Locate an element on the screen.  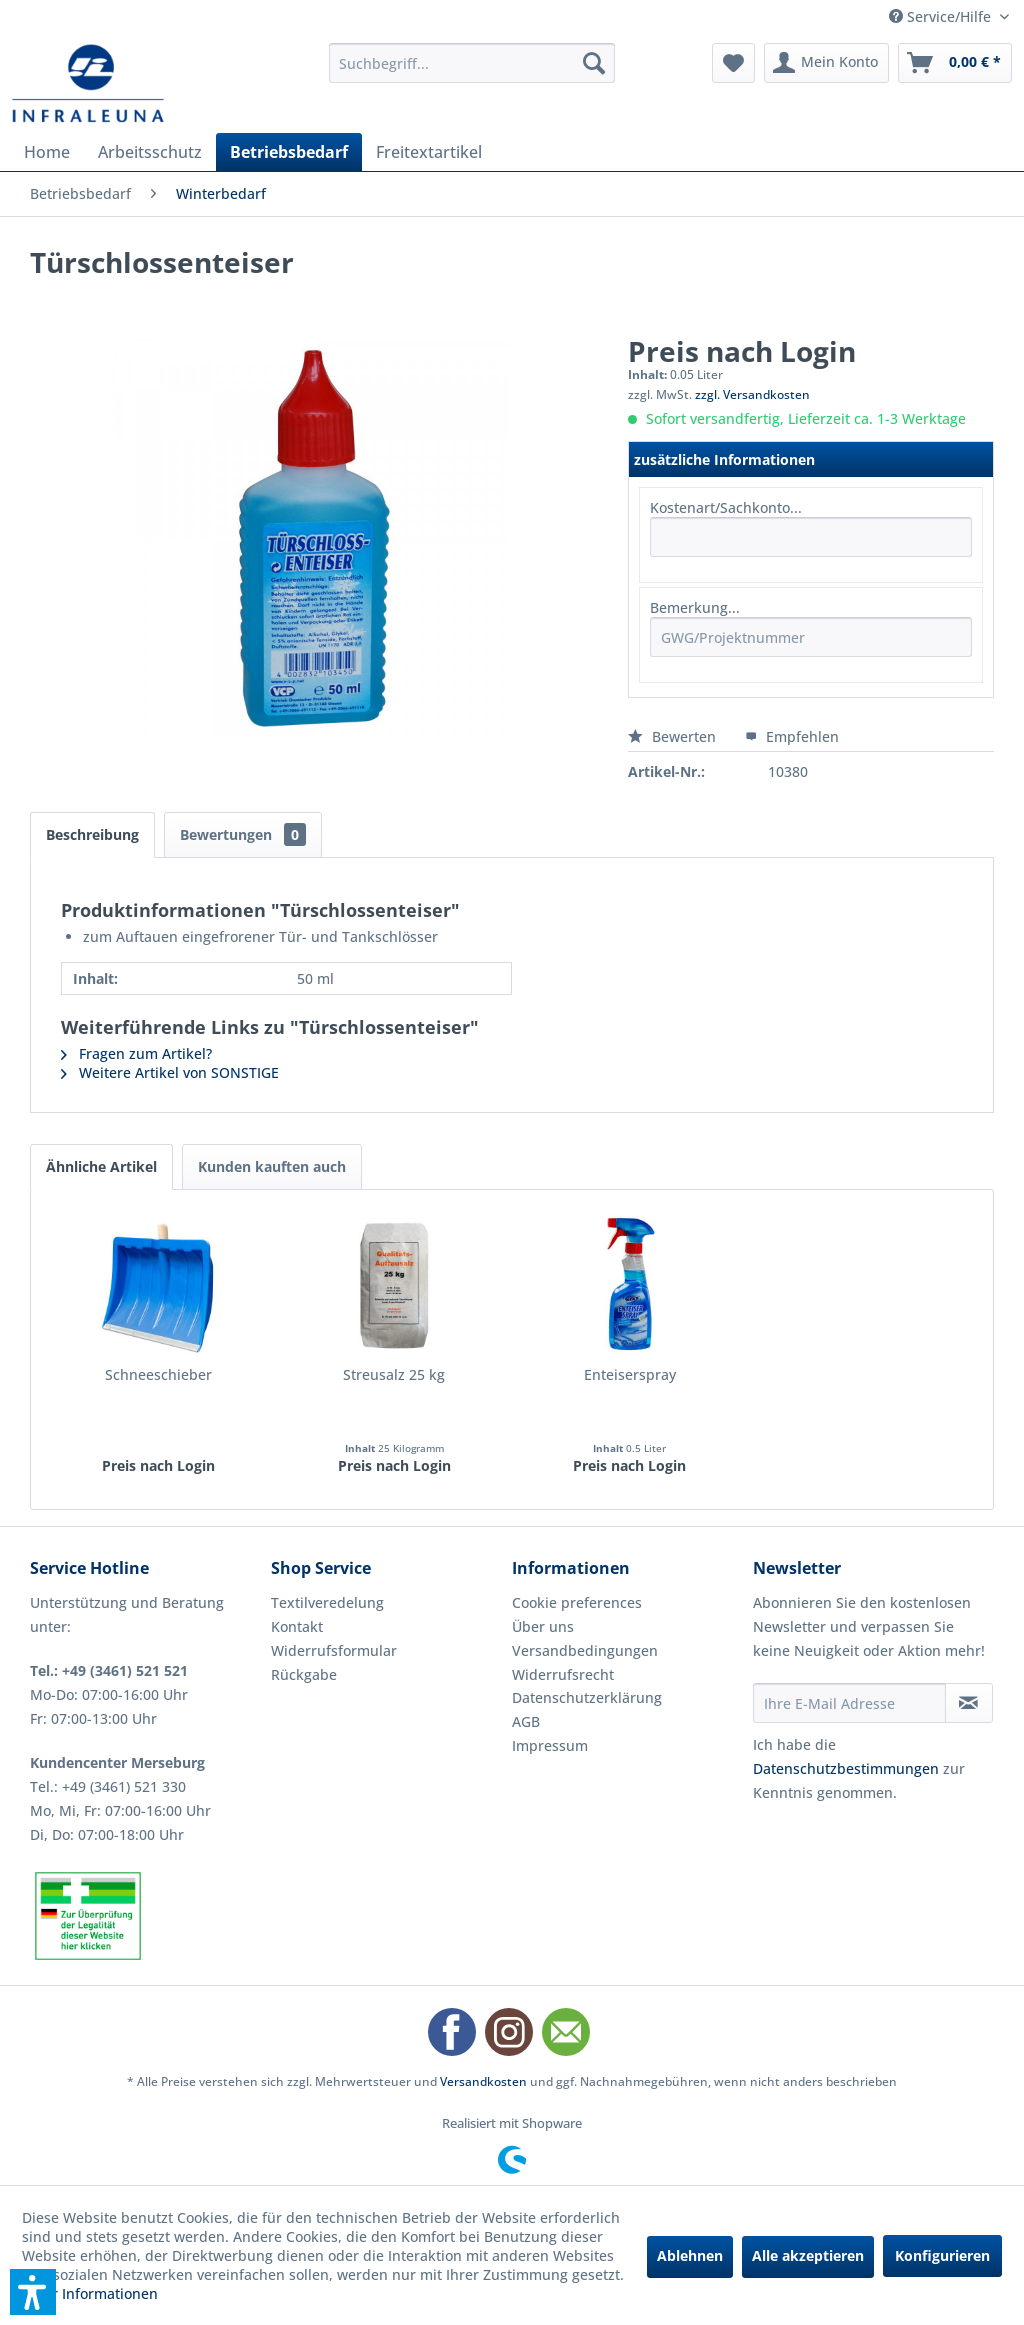
Widerrufsrecht is located at coordinates (563, 1674).